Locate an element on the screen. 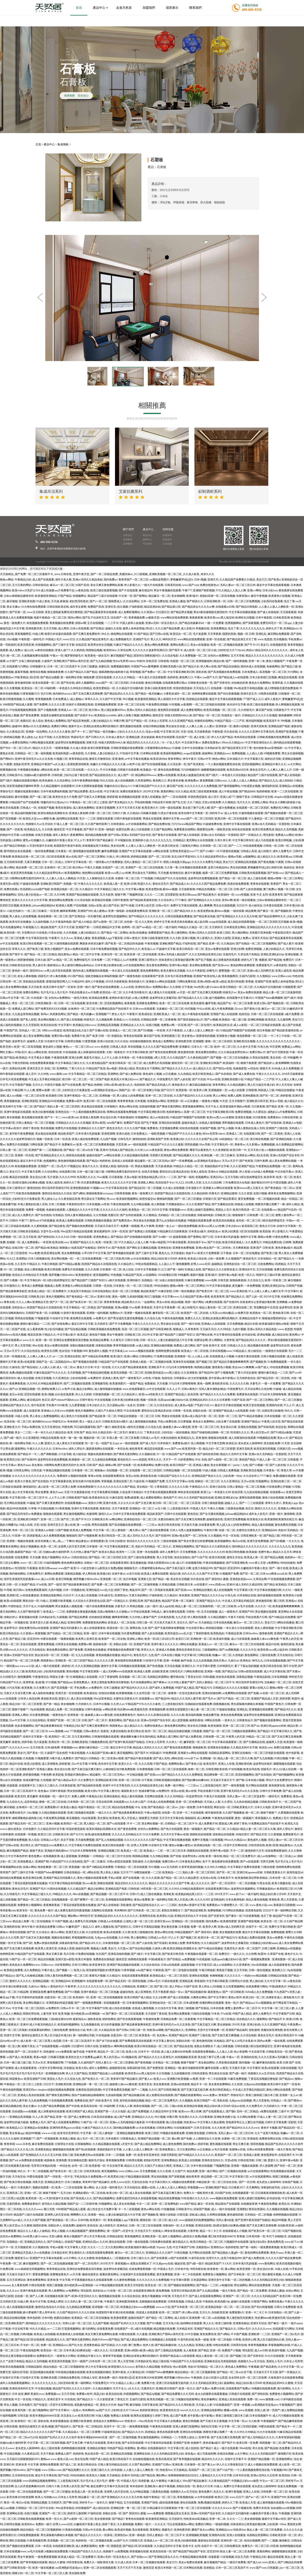 This screenshot has height=2576, width=304. 日韩理论片在线 is located at coordinates (238, 1981).